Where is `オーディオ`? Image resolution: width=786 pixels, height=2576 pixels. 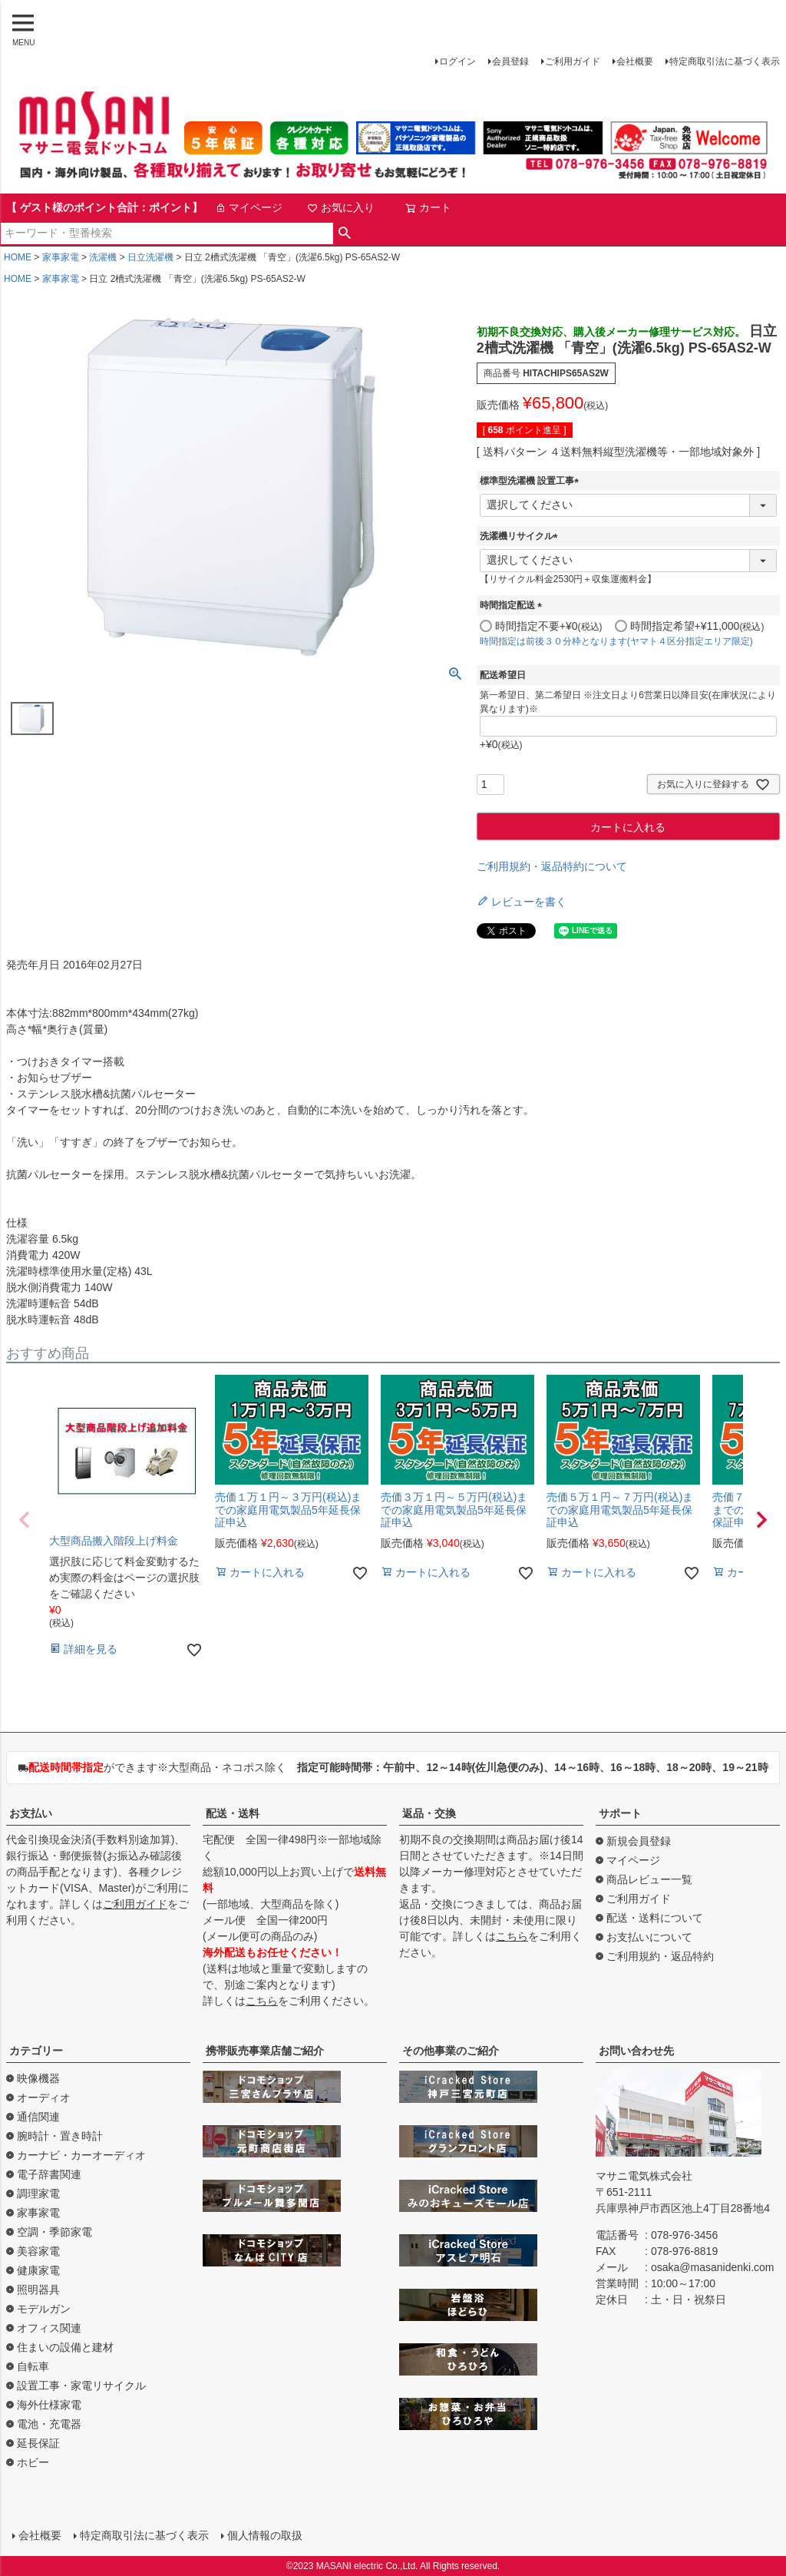
オーディオ is located at coordinates (44, 2097).